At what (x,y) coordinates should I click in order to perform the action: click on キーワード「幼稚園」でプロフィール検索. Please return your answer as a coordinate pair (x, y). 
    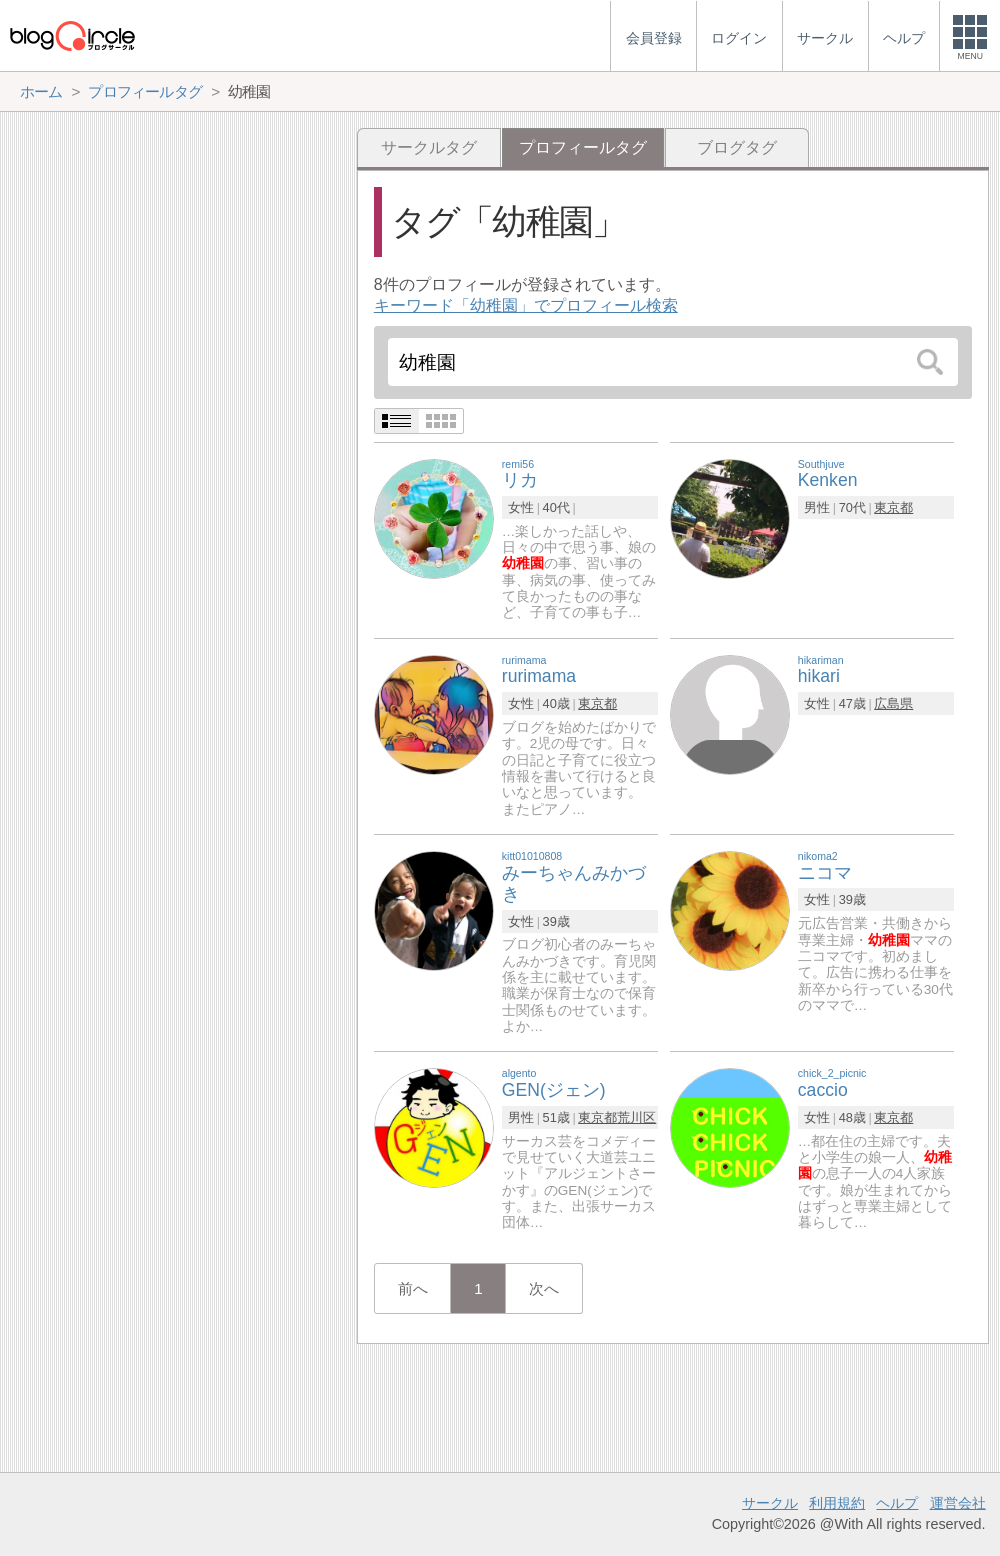
    Looking at the image, I should click on (526, 305).